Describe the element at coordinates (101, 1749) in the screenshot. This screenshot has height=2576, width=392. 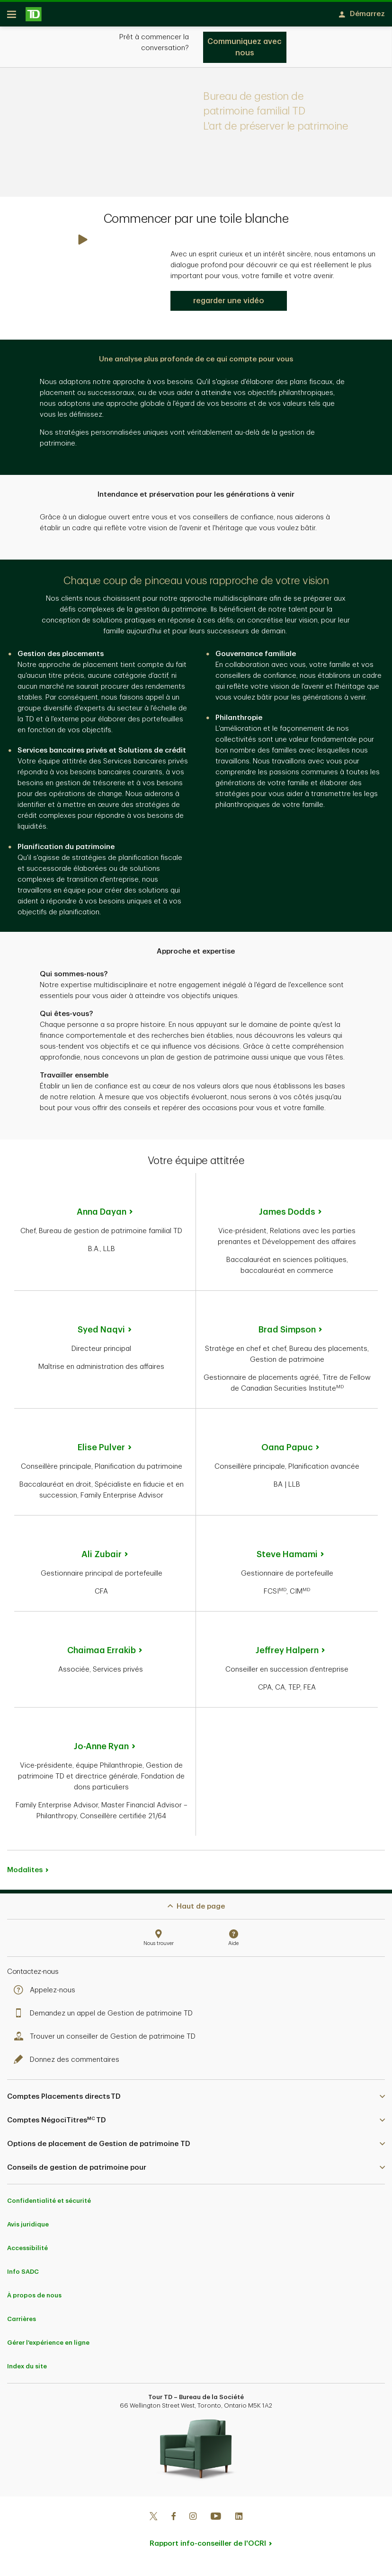
I see `Jo-Anne Ryan` at that location.